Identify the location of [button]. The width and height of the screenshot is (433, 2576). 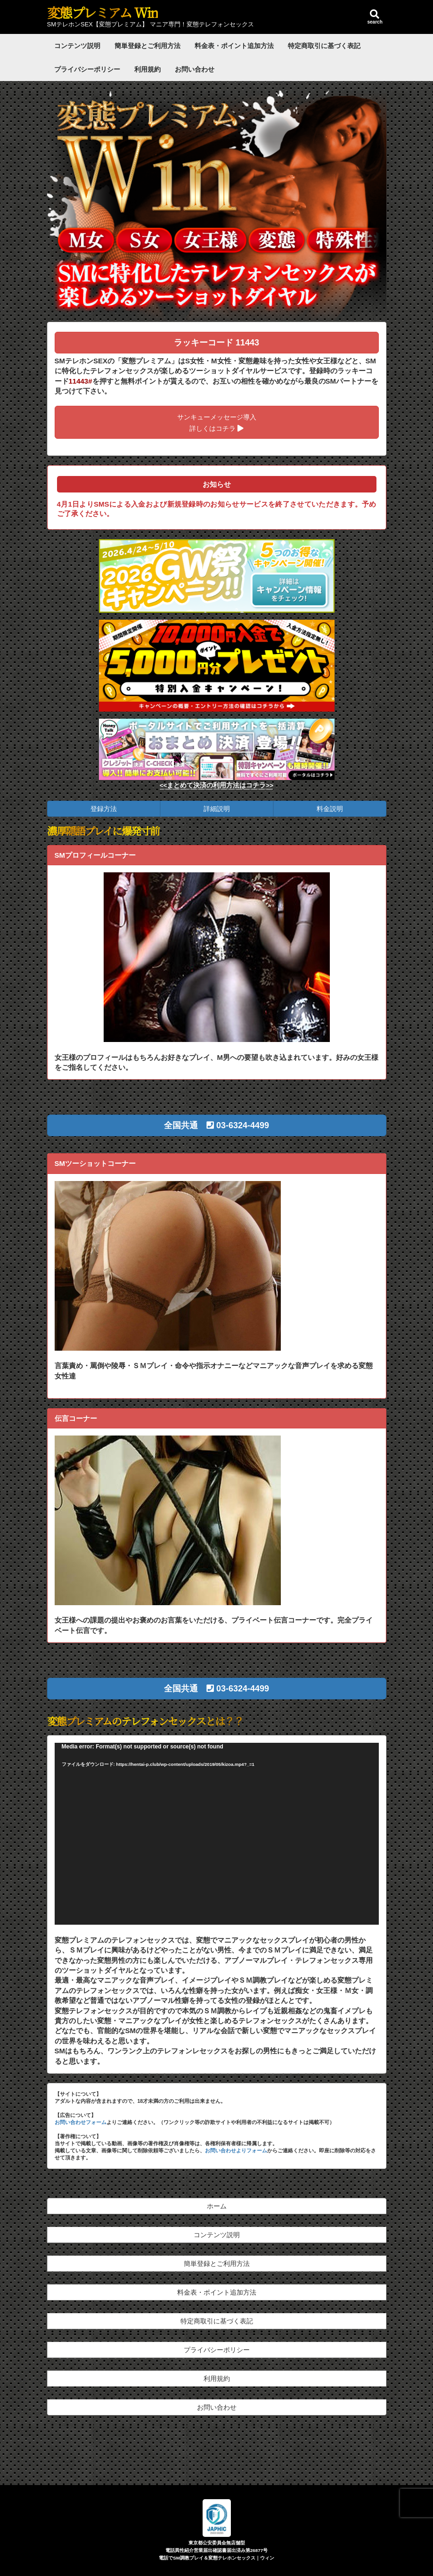
(216, 1125).